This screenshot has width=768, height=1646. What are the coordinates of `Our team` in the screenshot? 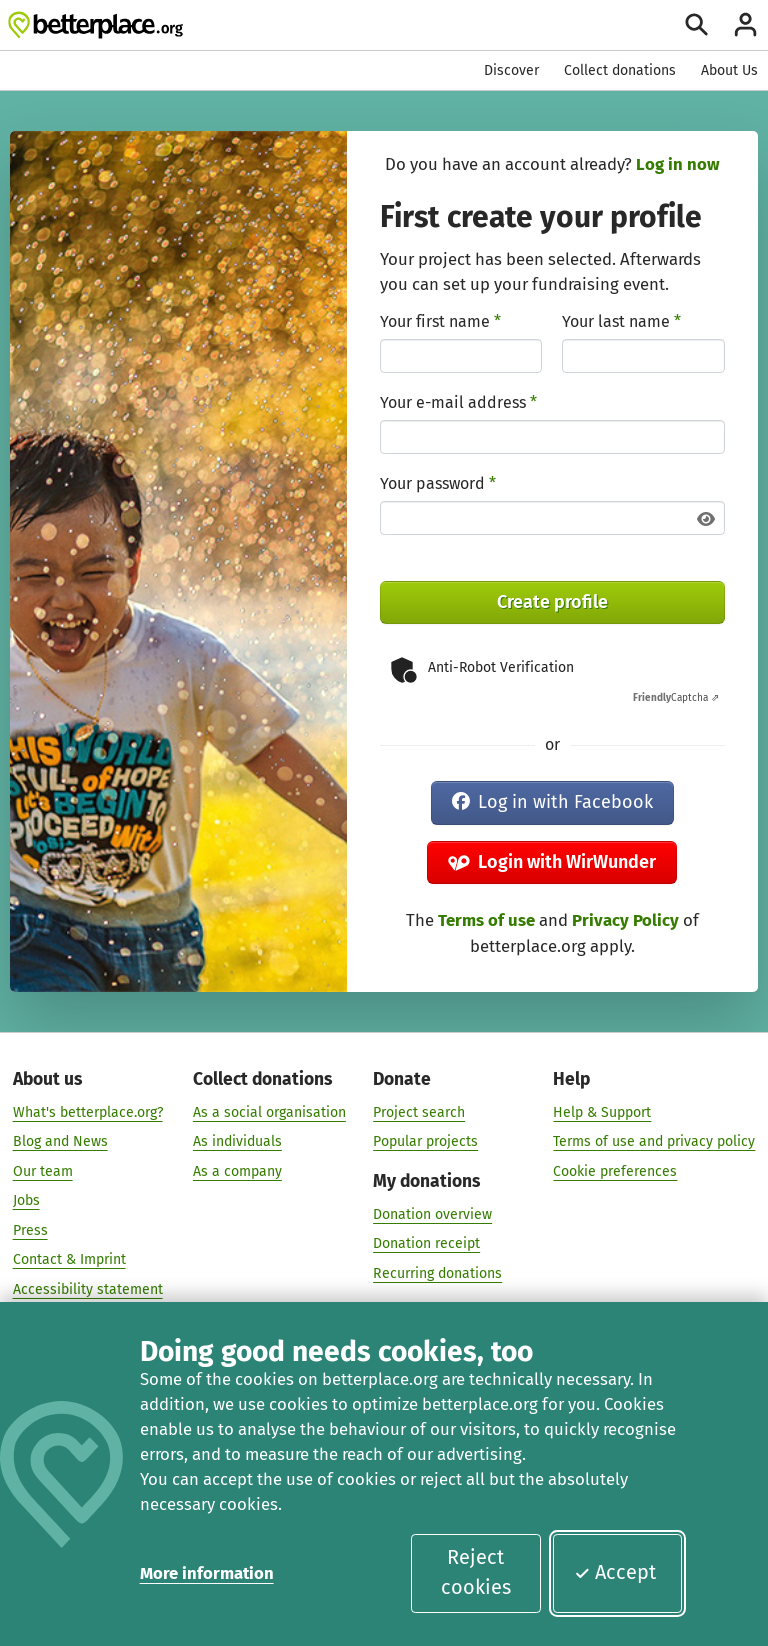 It's located at (43, 1170).